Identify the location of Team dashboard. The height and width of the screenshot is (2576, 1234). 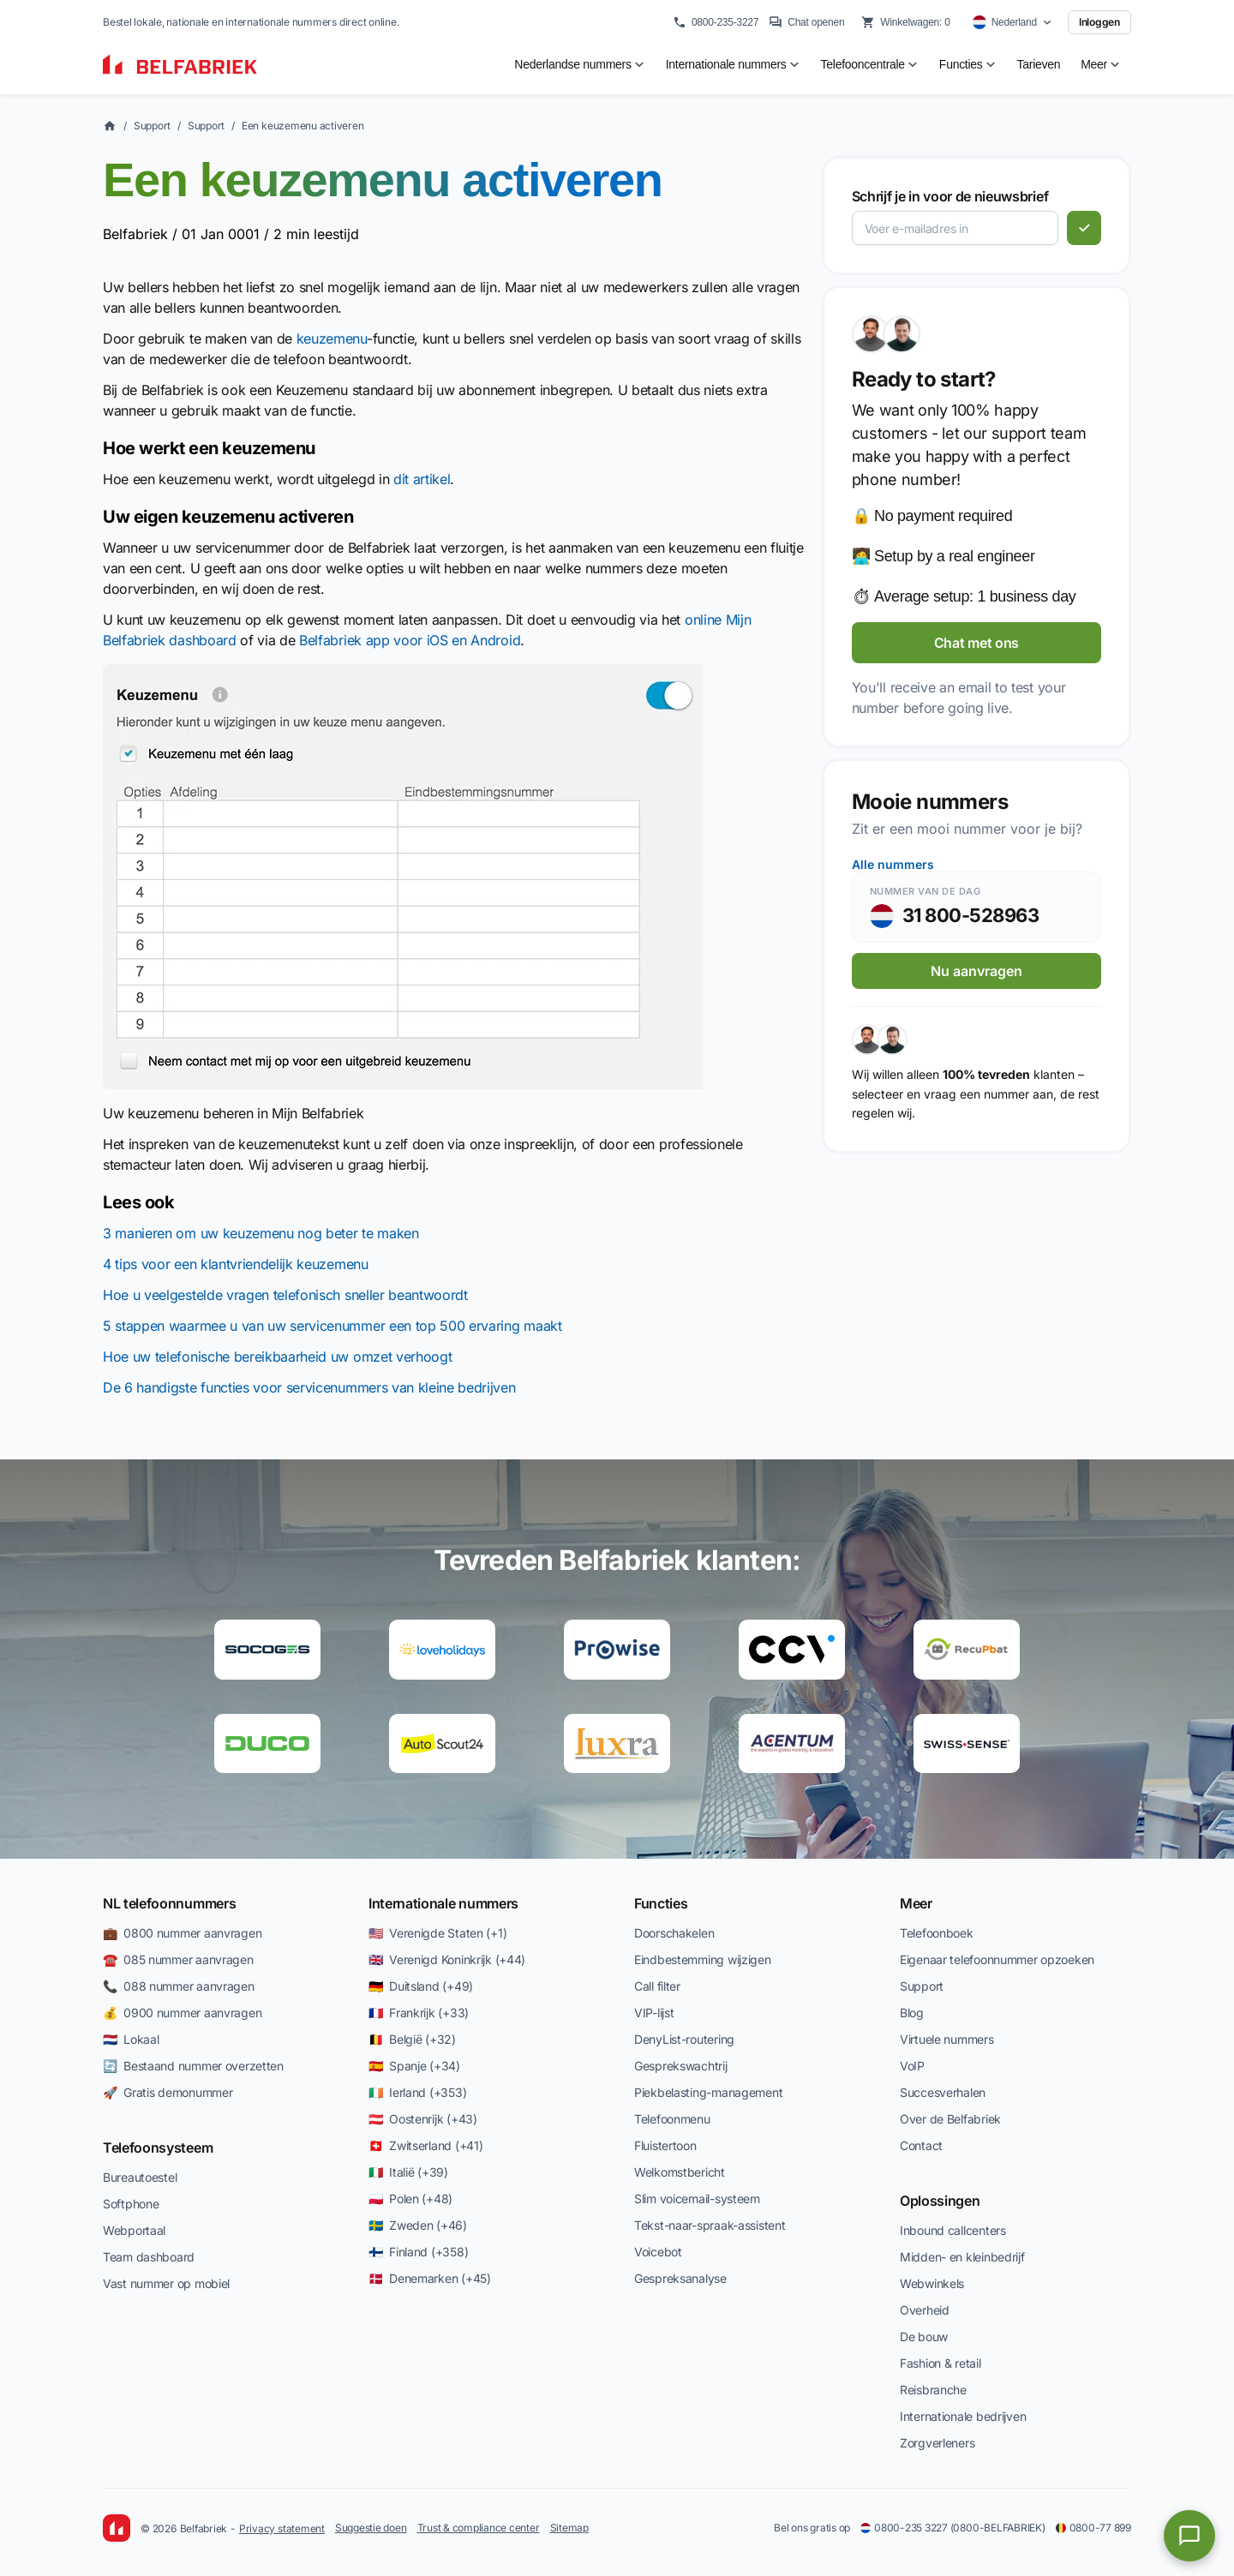
(149, 2257).